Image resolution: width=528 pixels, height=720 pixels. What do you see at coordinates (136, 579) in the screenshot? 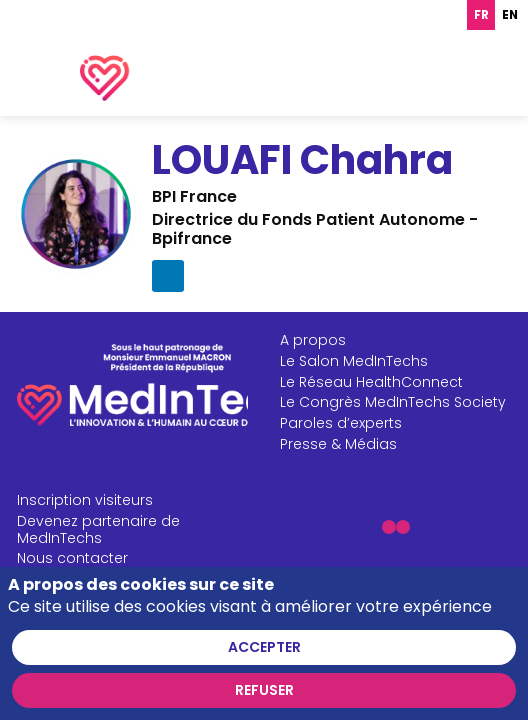
I see `[Devenez partenaire de MedInTechs]` at bounding box center [136, 579].